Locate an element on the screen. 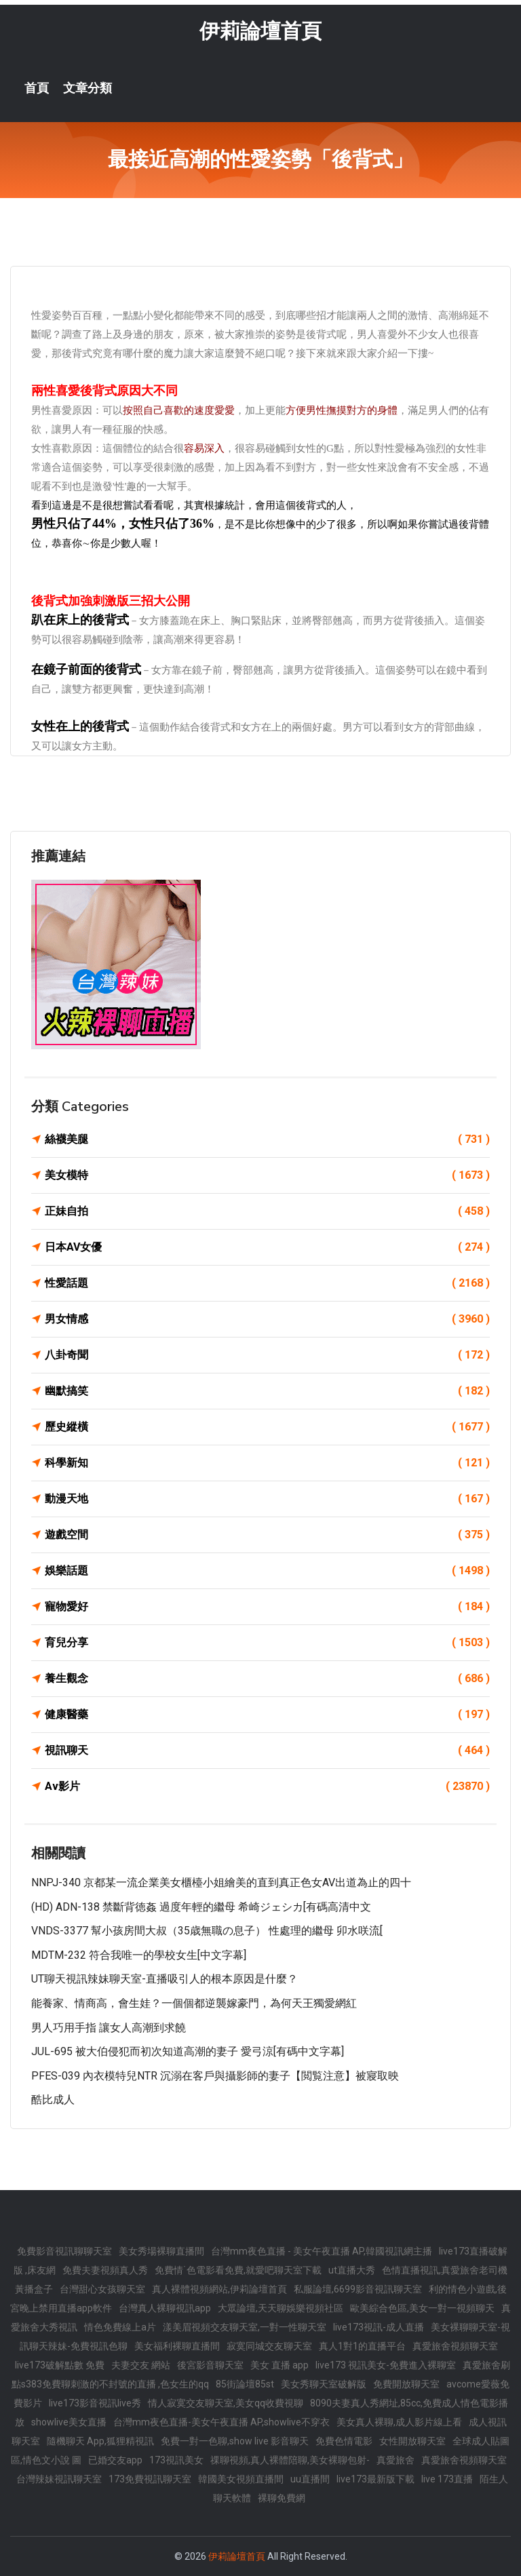  幽默搞笑 is located at coordinates (267, 1391).